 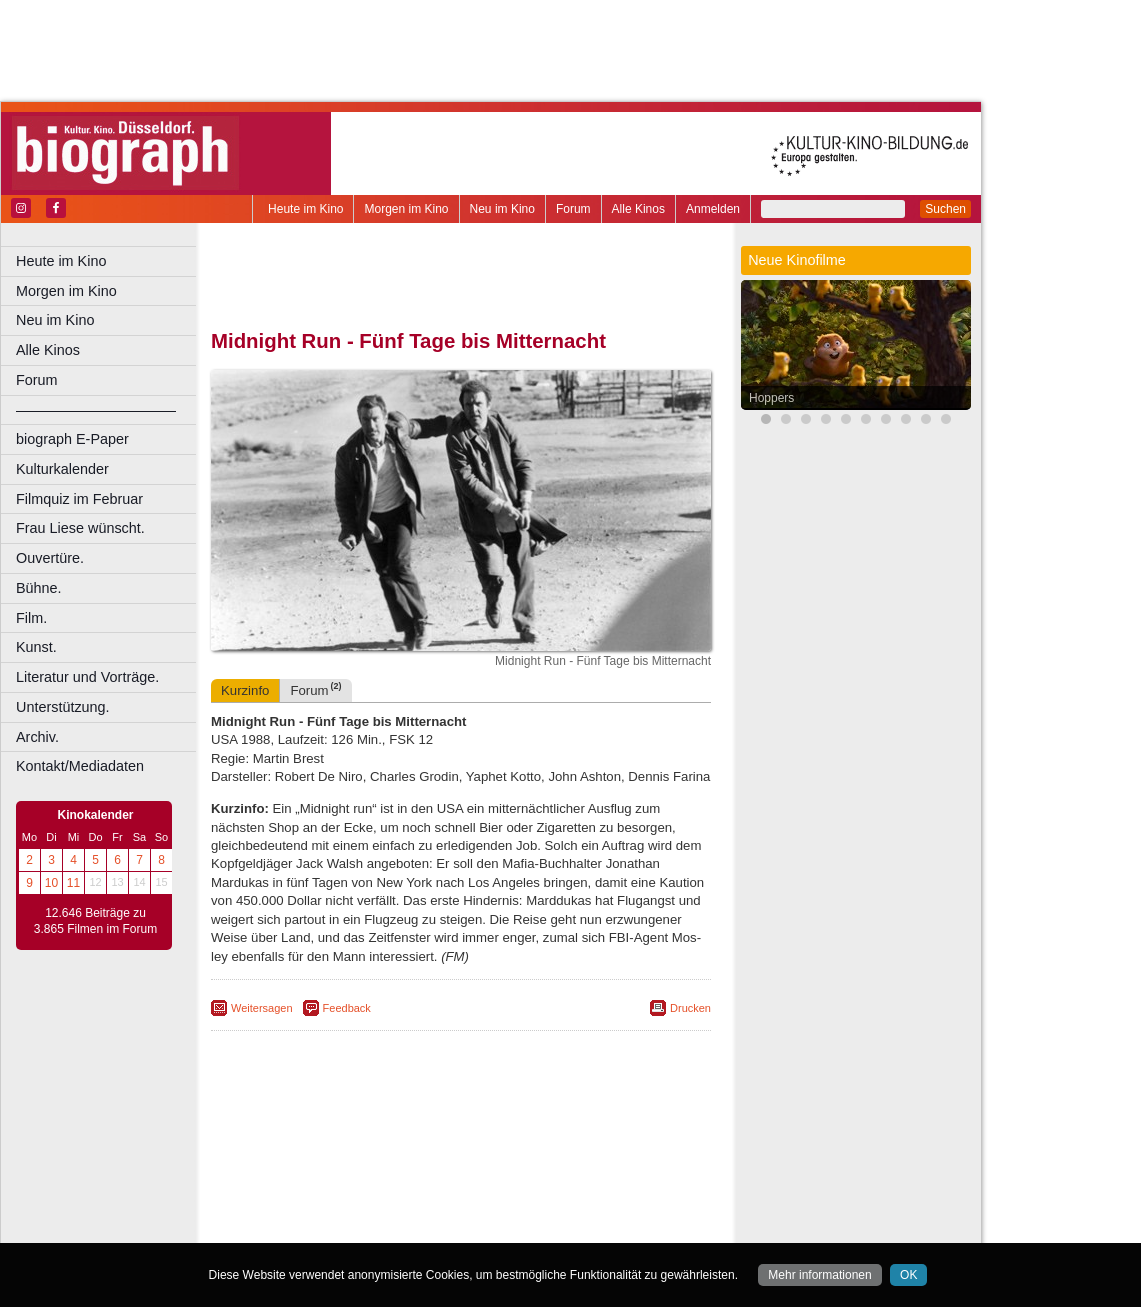 What do you see at coordinates (72, 439) in the screenshot?
I see `biograph E-Paper` at bounding box center [72, 439].